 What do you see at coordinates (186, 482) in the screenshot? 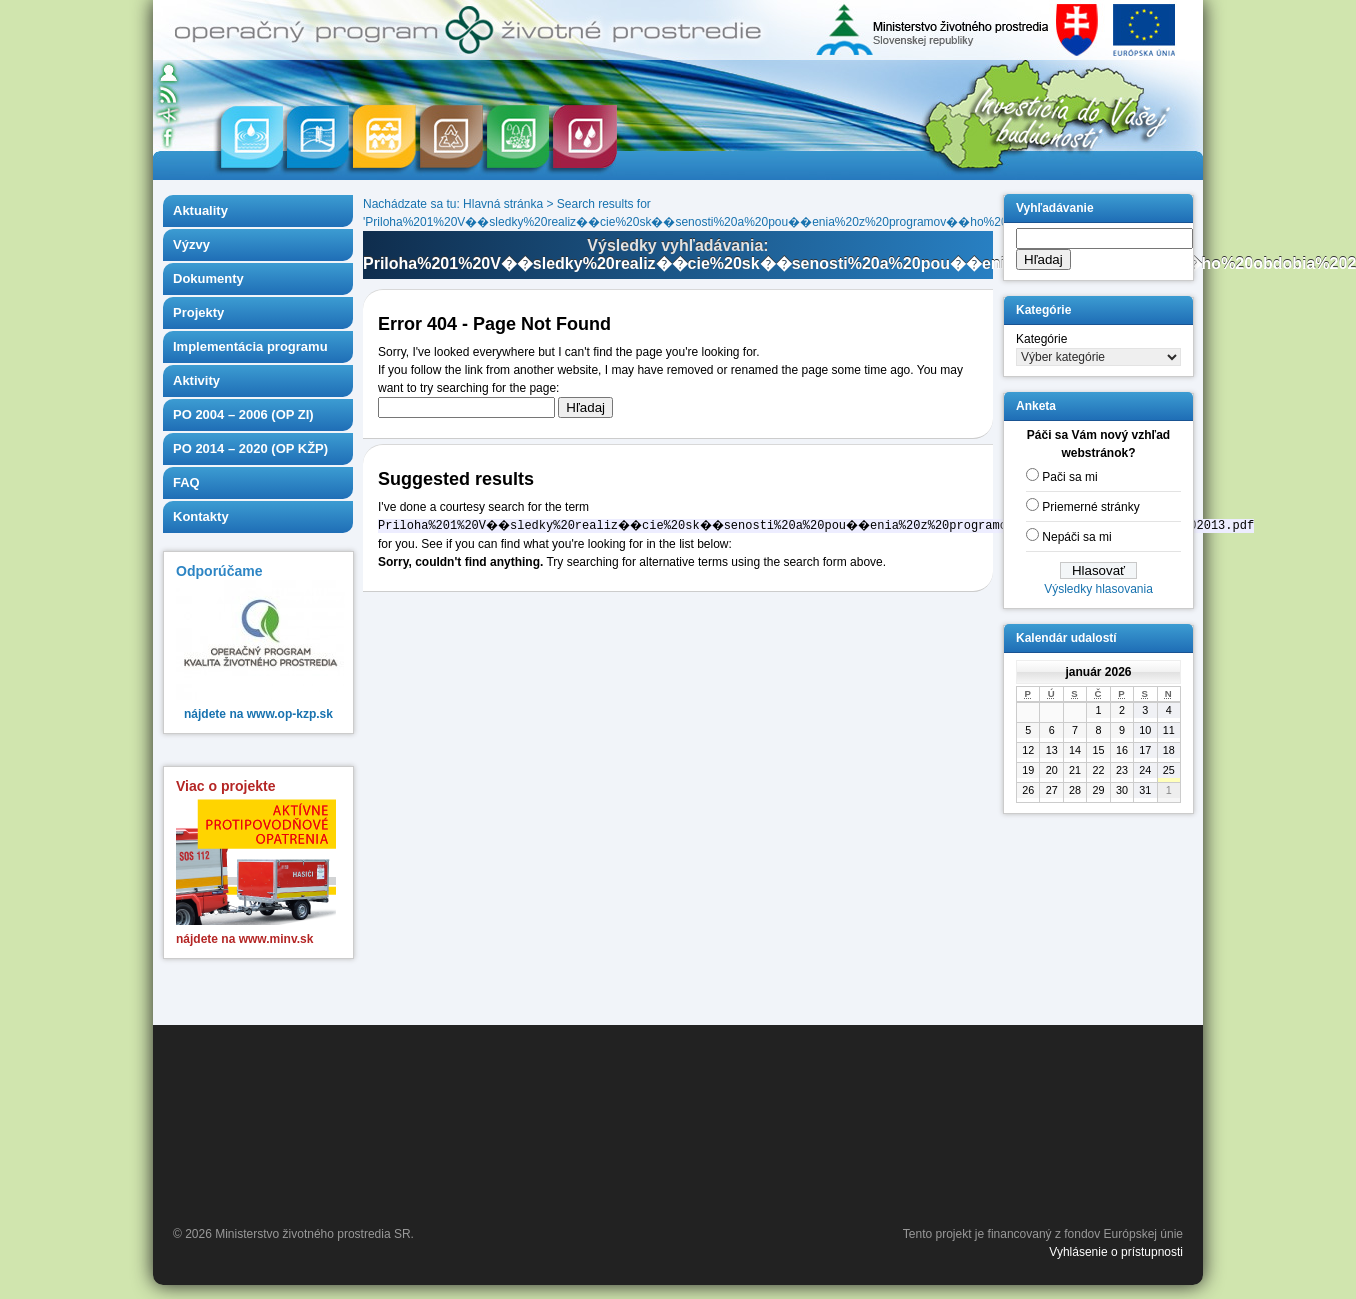
I see `FAQ` at bounding box center [186, 482].